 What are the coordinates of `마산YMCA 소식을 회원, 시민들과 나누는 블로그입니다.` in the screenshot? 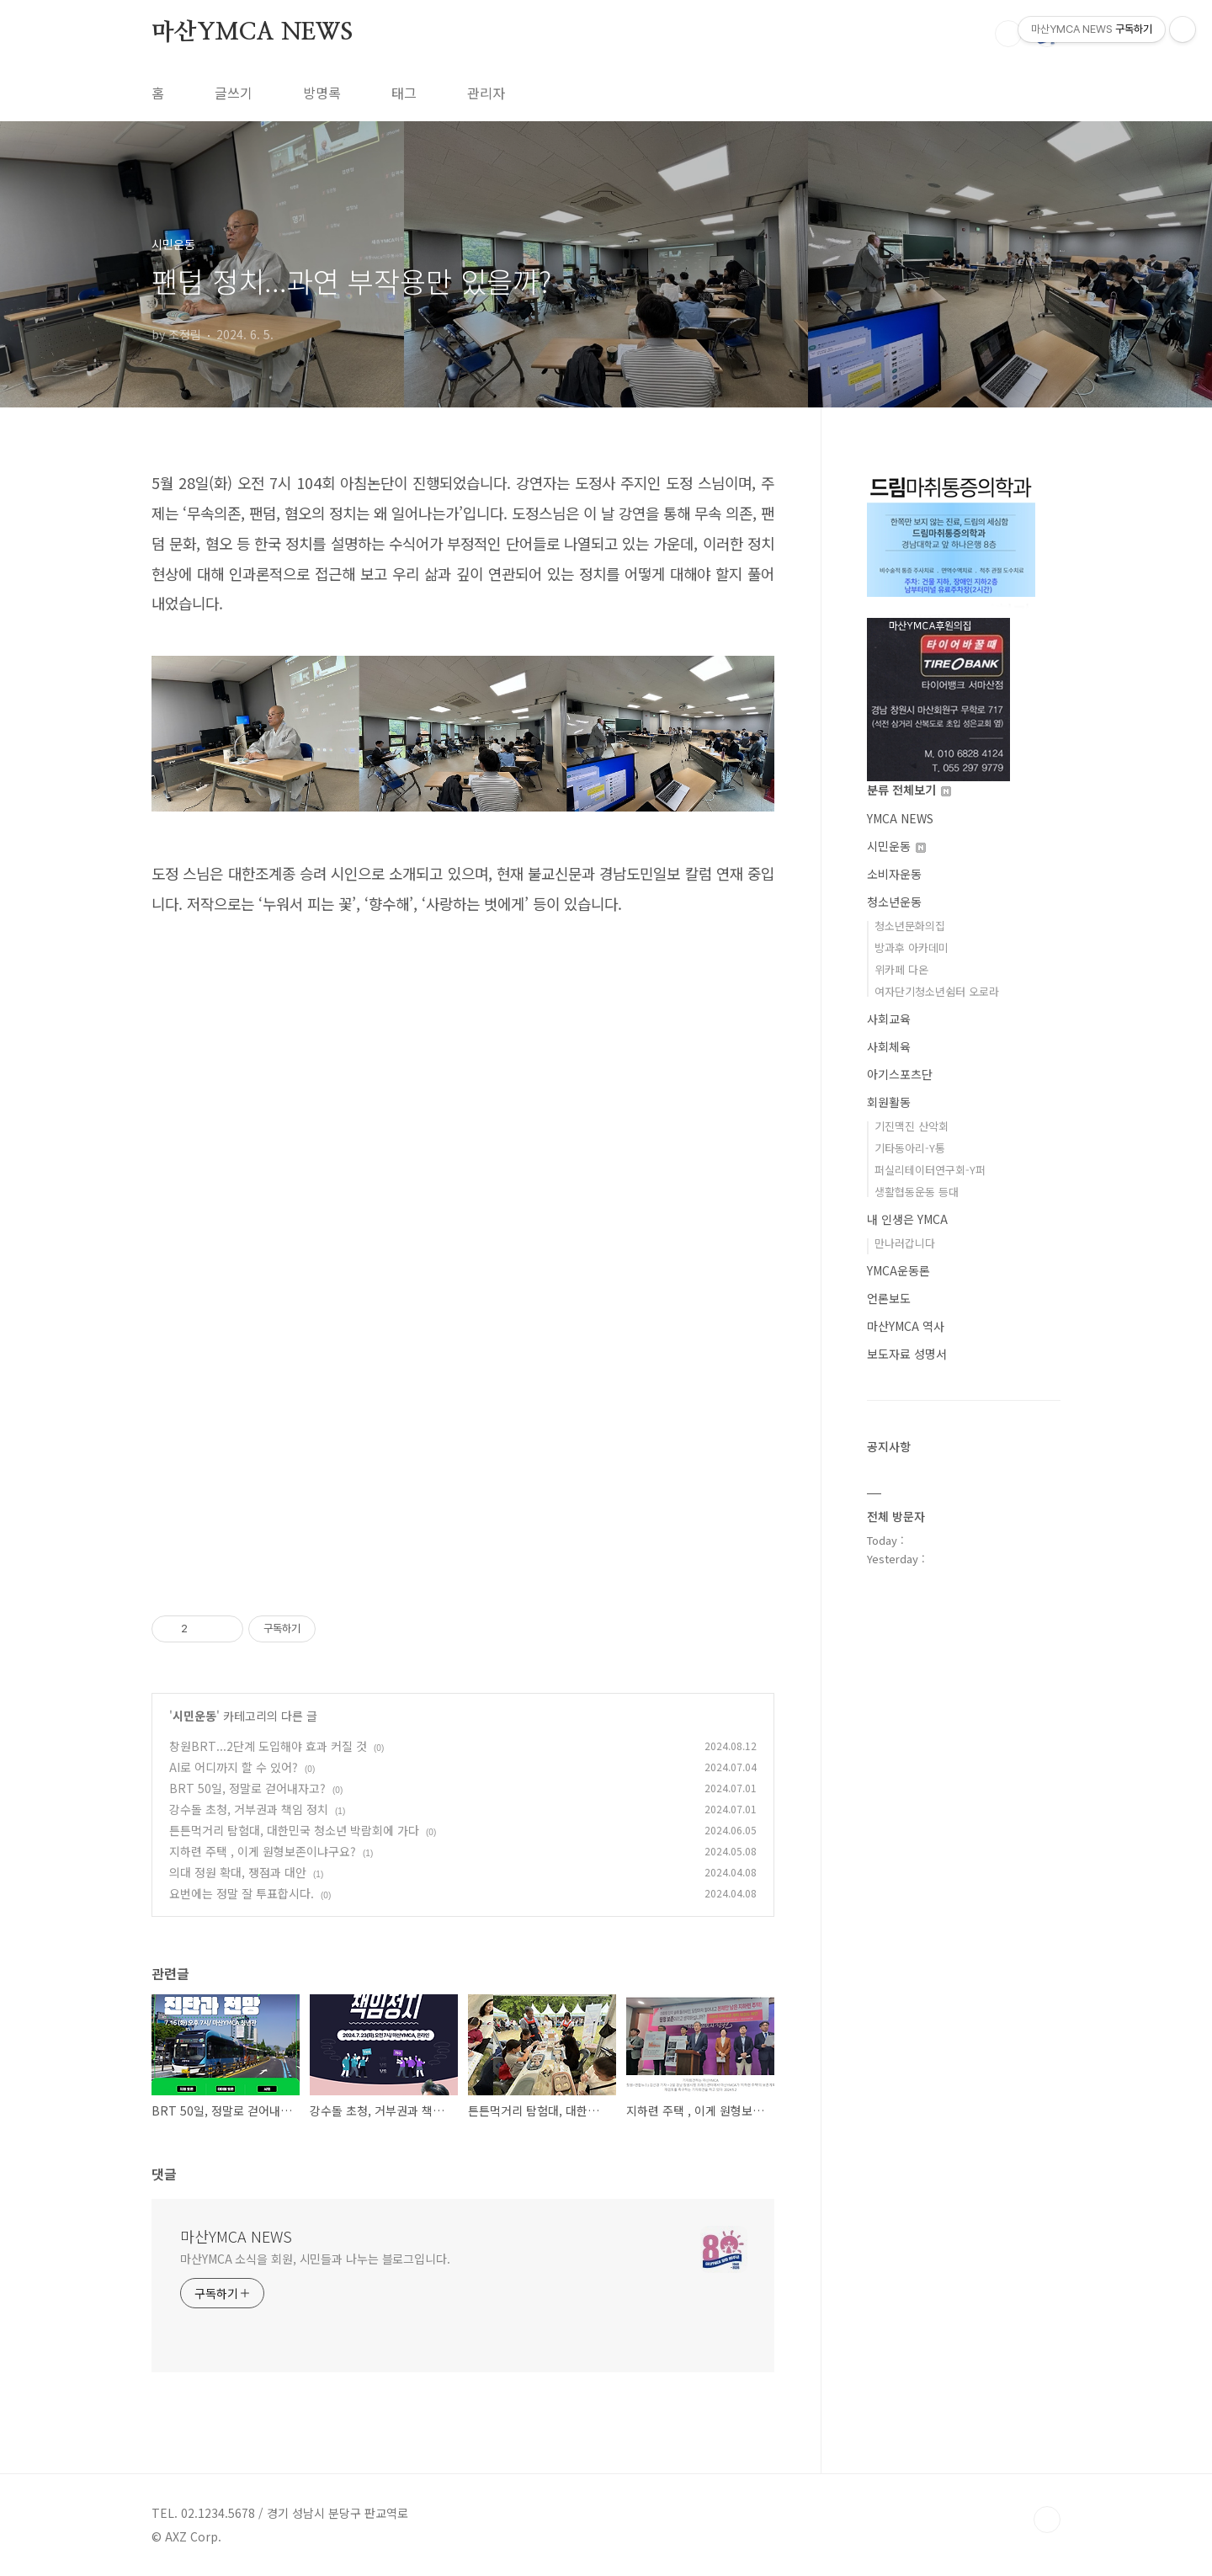 It's located at (315, 2258).